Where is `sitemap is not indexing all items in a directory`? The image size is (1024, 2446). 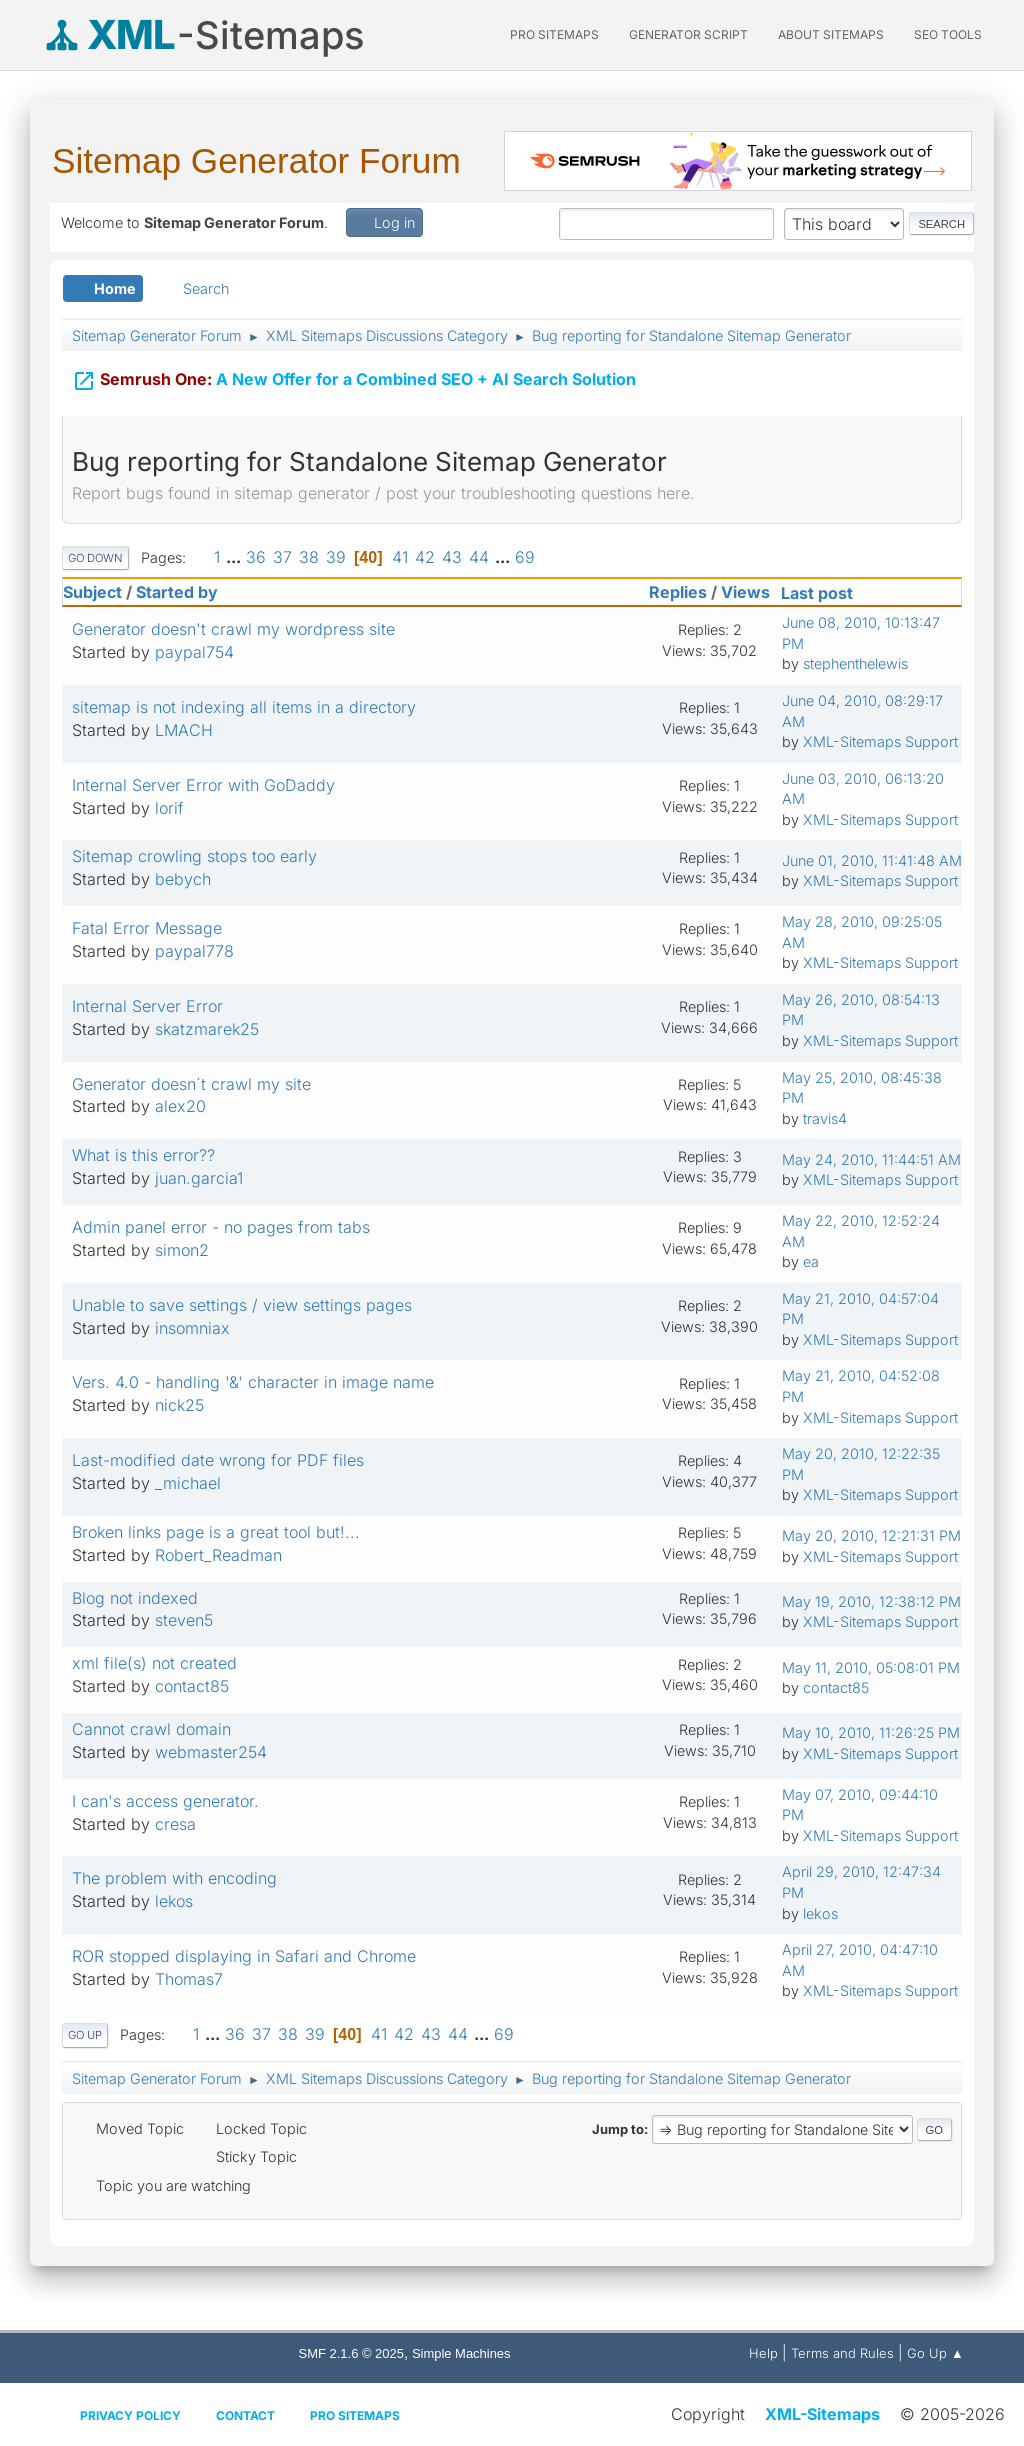 sitemap is not indexing all items in a directory is located at coordinates (244, 707).